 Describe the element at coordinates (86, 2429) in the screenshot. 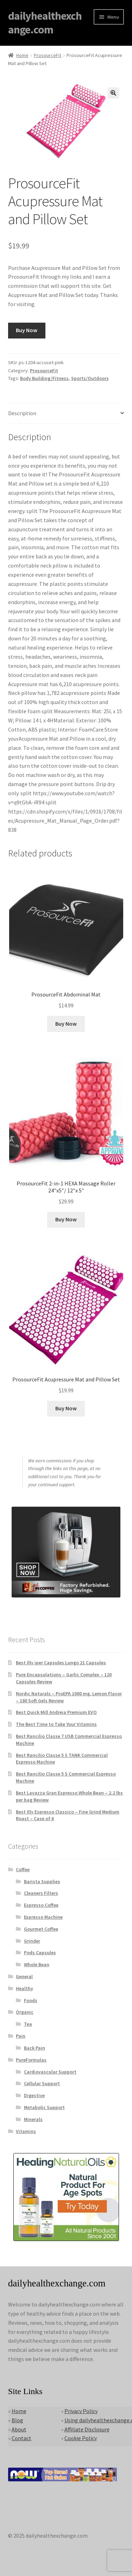

I see `Affiliate Disclosure` at that location.